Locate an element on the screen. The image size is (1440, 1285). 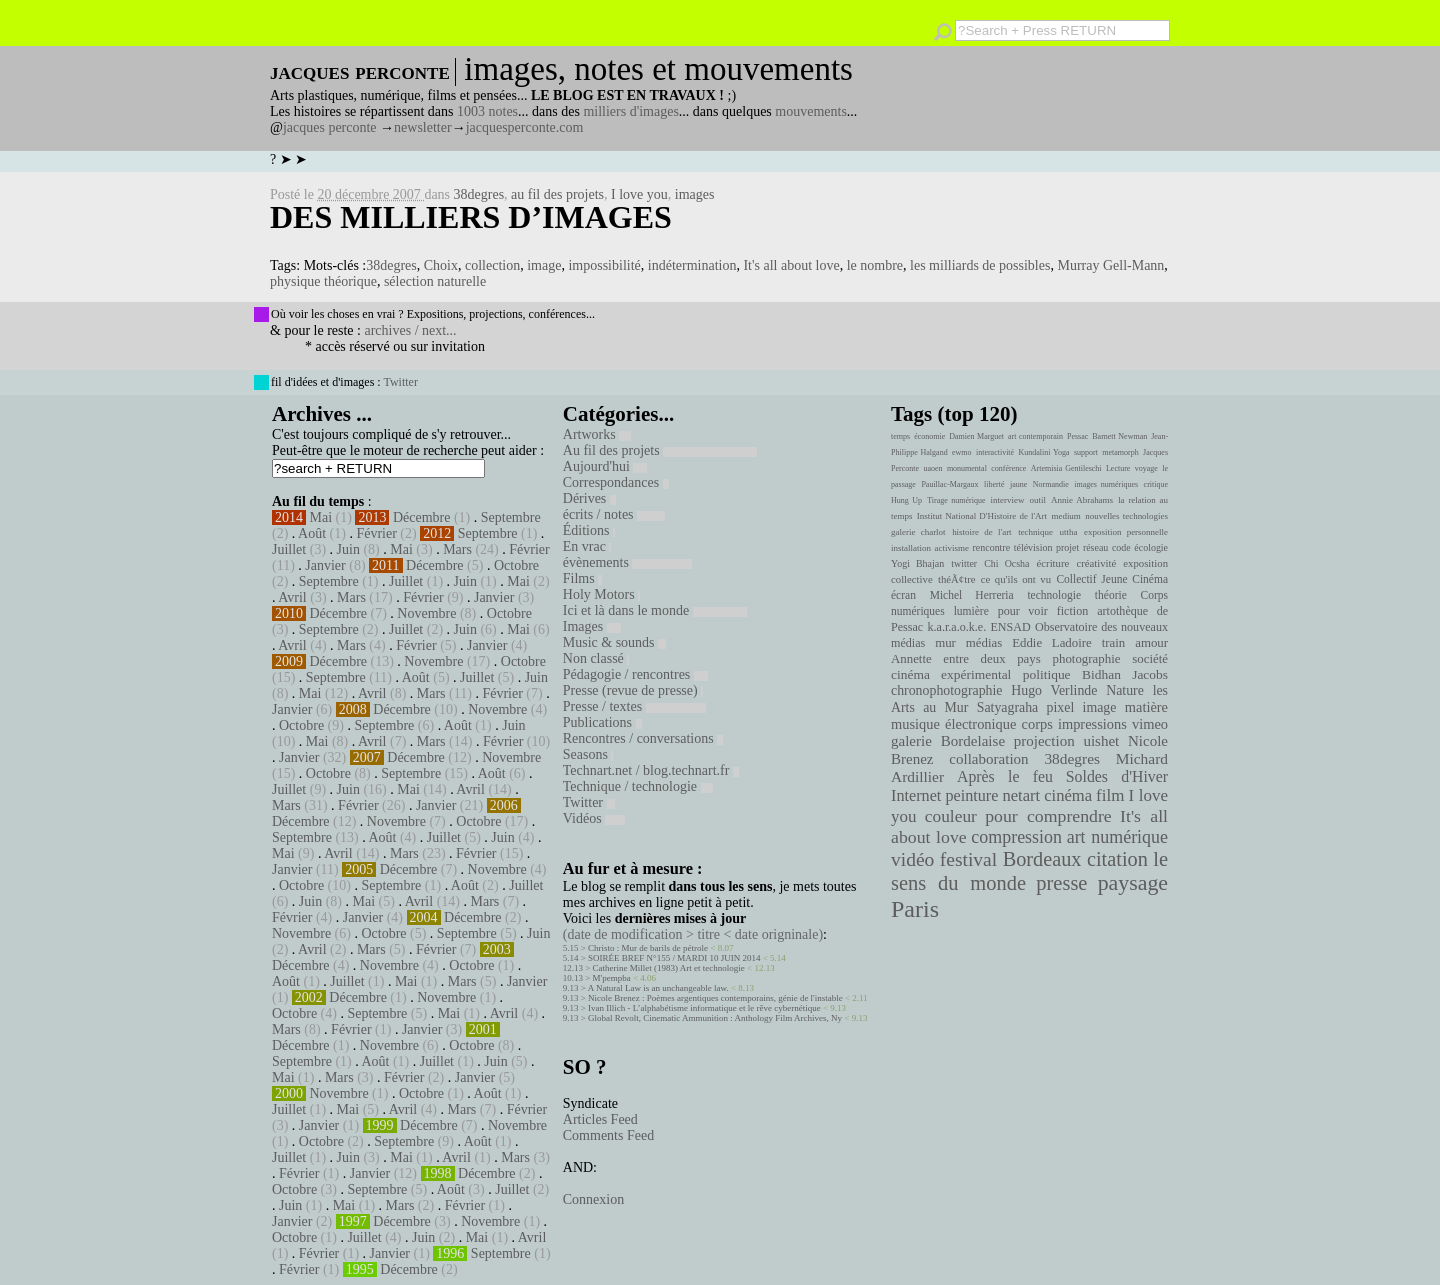
écologie is located at coordinates (1151, 547).